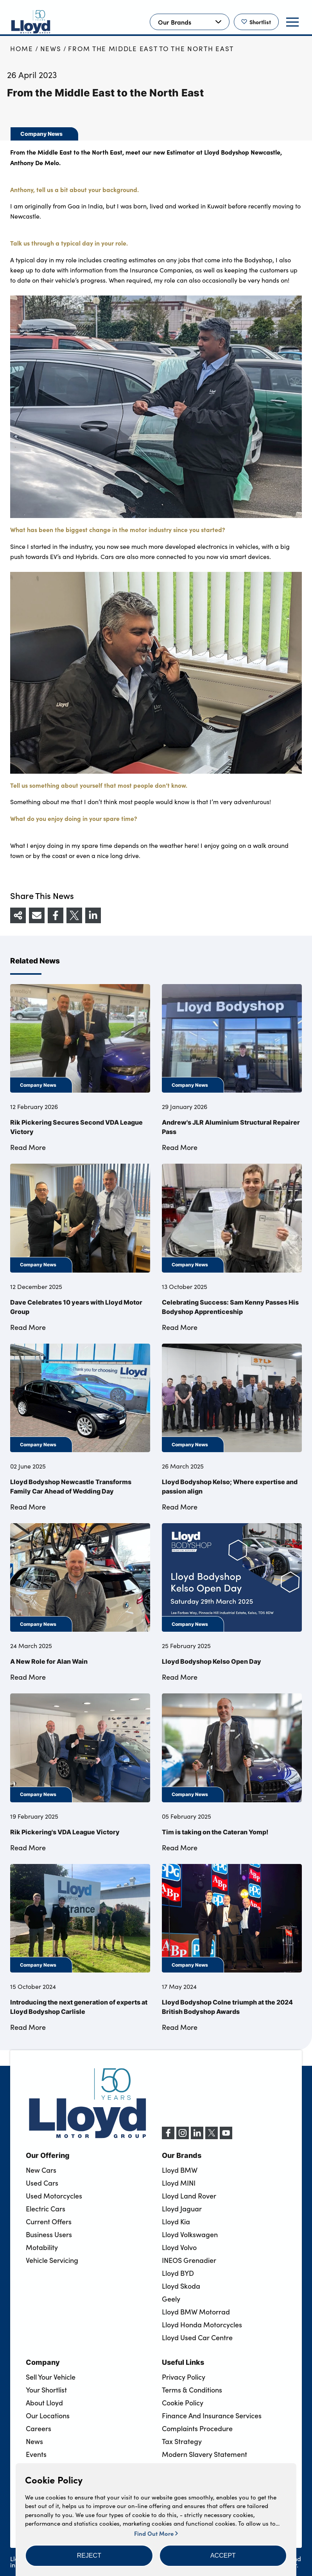 The width and height of the screenshot is (312, 2576). Describe the element at coordinates (151, 48) in the screenshot. I see `From the Middle East to the North East` at that location.